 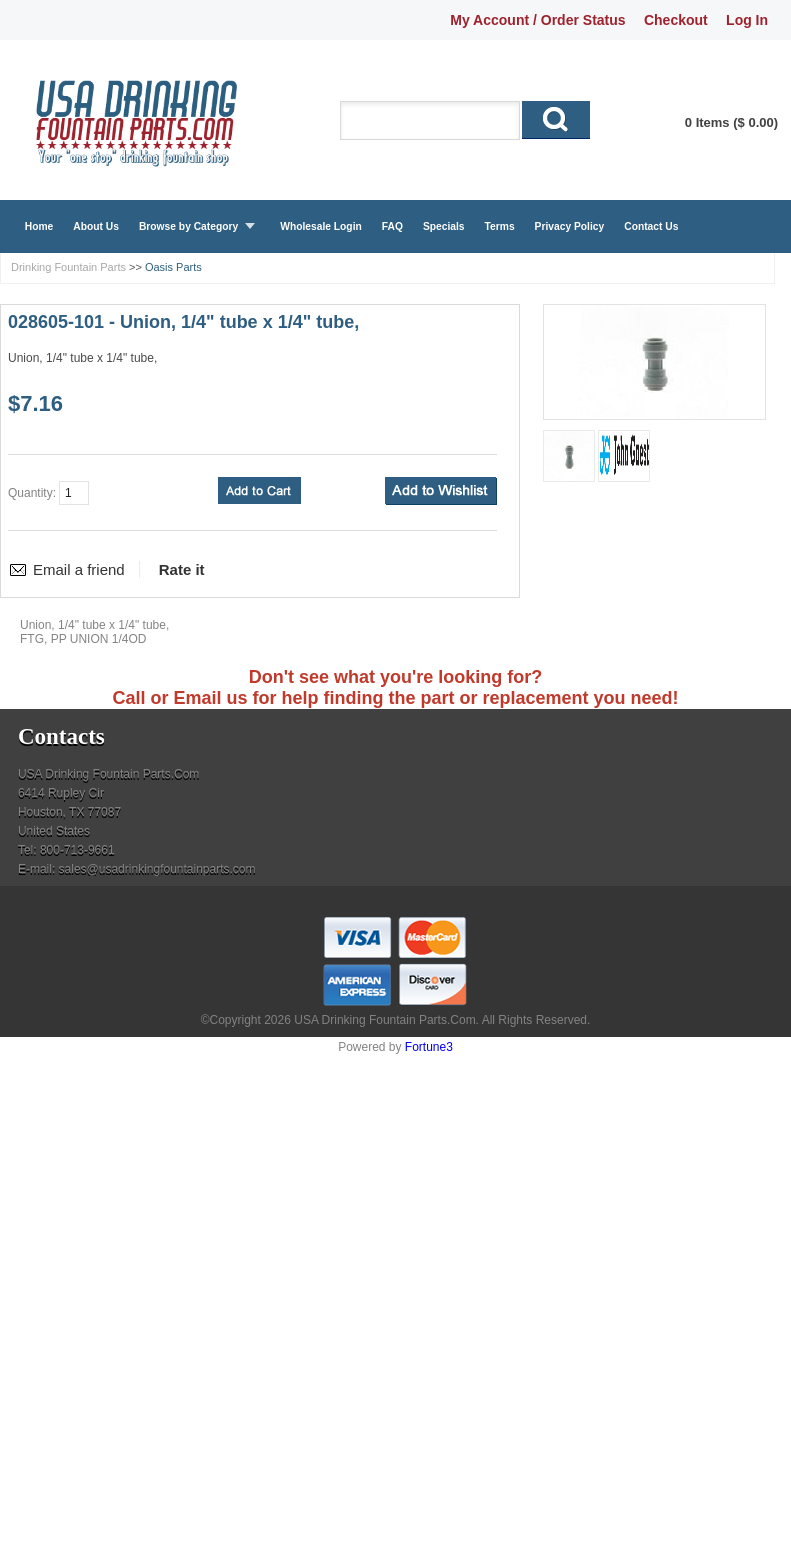 What do you see at coordinates (321, 226) in the screenshot?
I see `Wholesale Login` at bounding box center [321, 226].